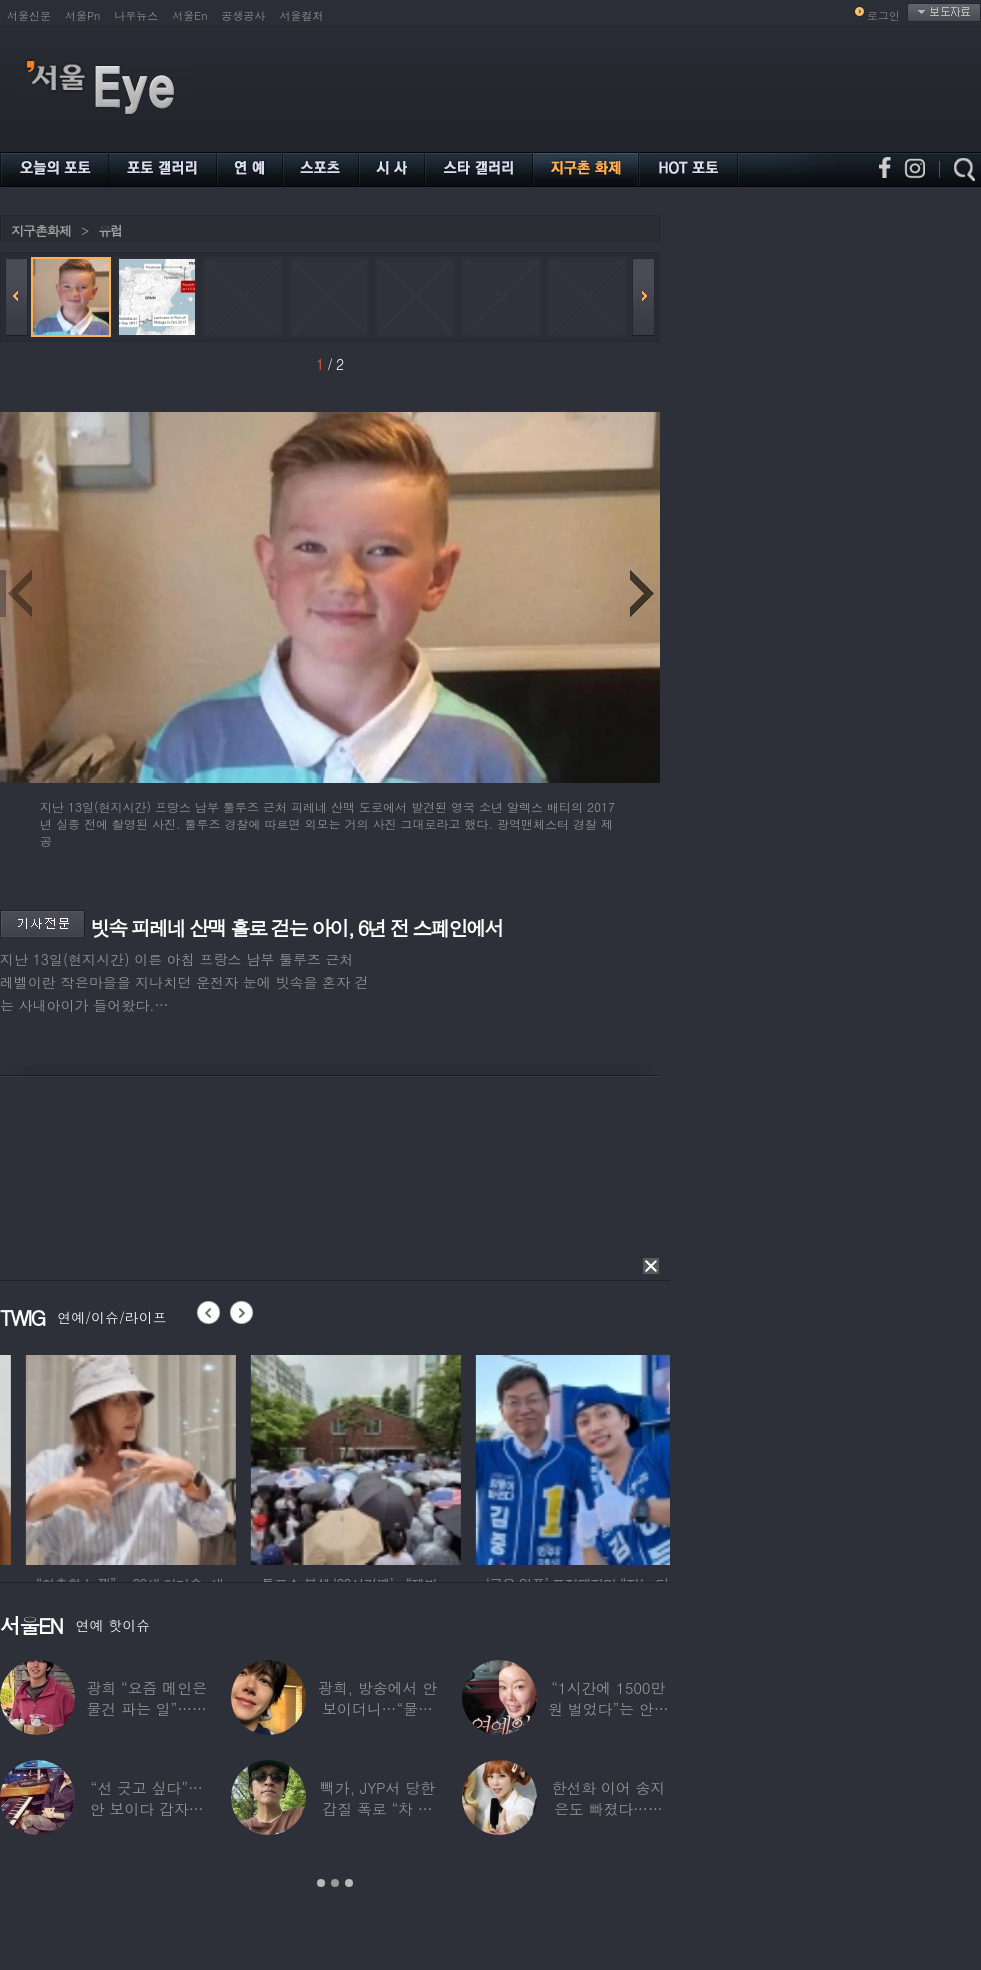  What do you see at coordinates (608, 1708) in the screenshot?
I see `“1시간에 1500만원 벌었다”는 안선영…2` at bounding box center [608, 1708].